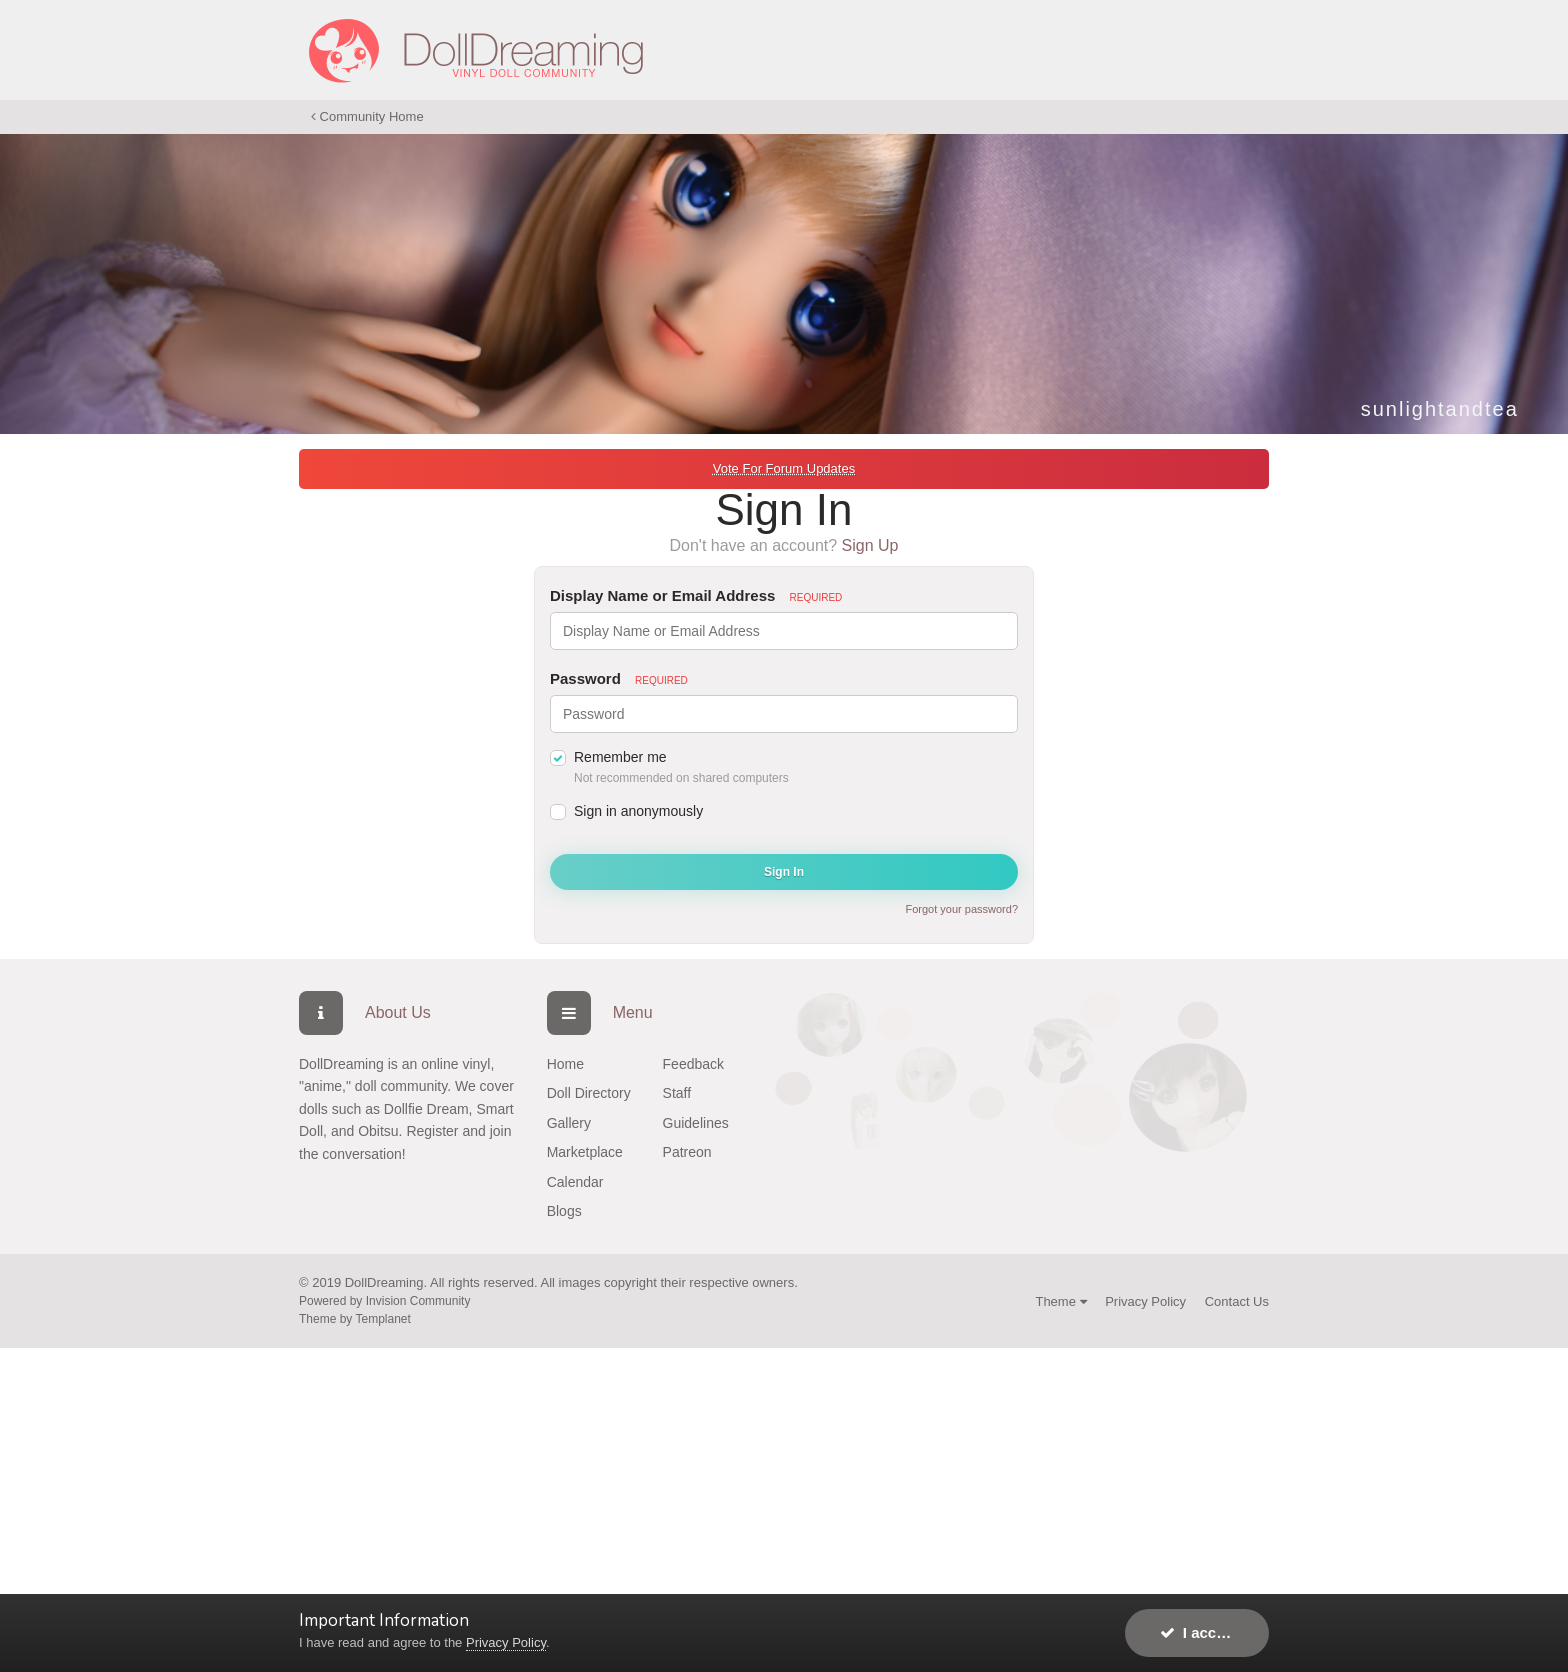  I want to click on Password, so click(619, 678).